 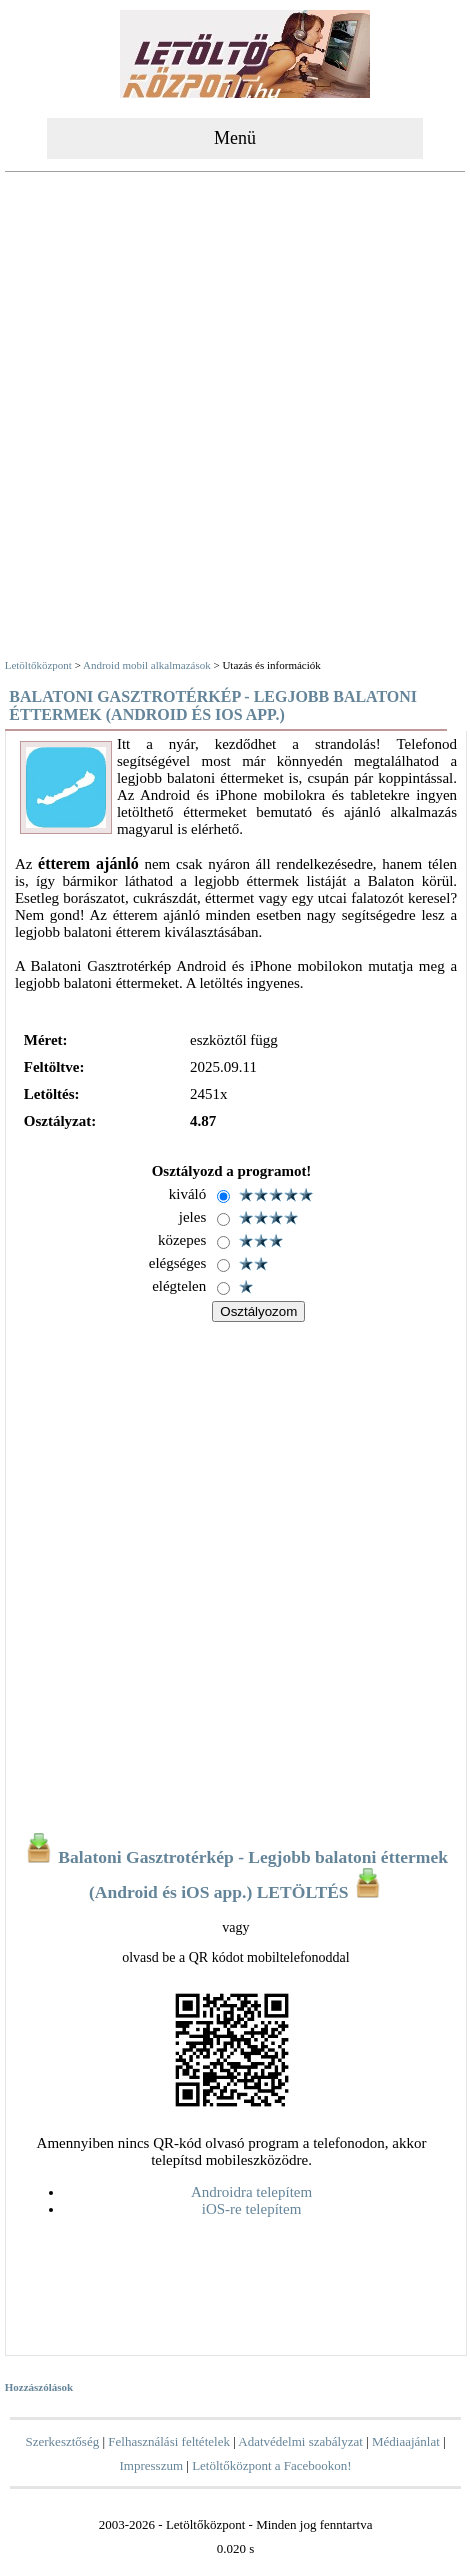 What do you see at coordinates (406, 2441) in the screenshot?
I see `Médiaajánlat` at bounding box center [406, 2441].